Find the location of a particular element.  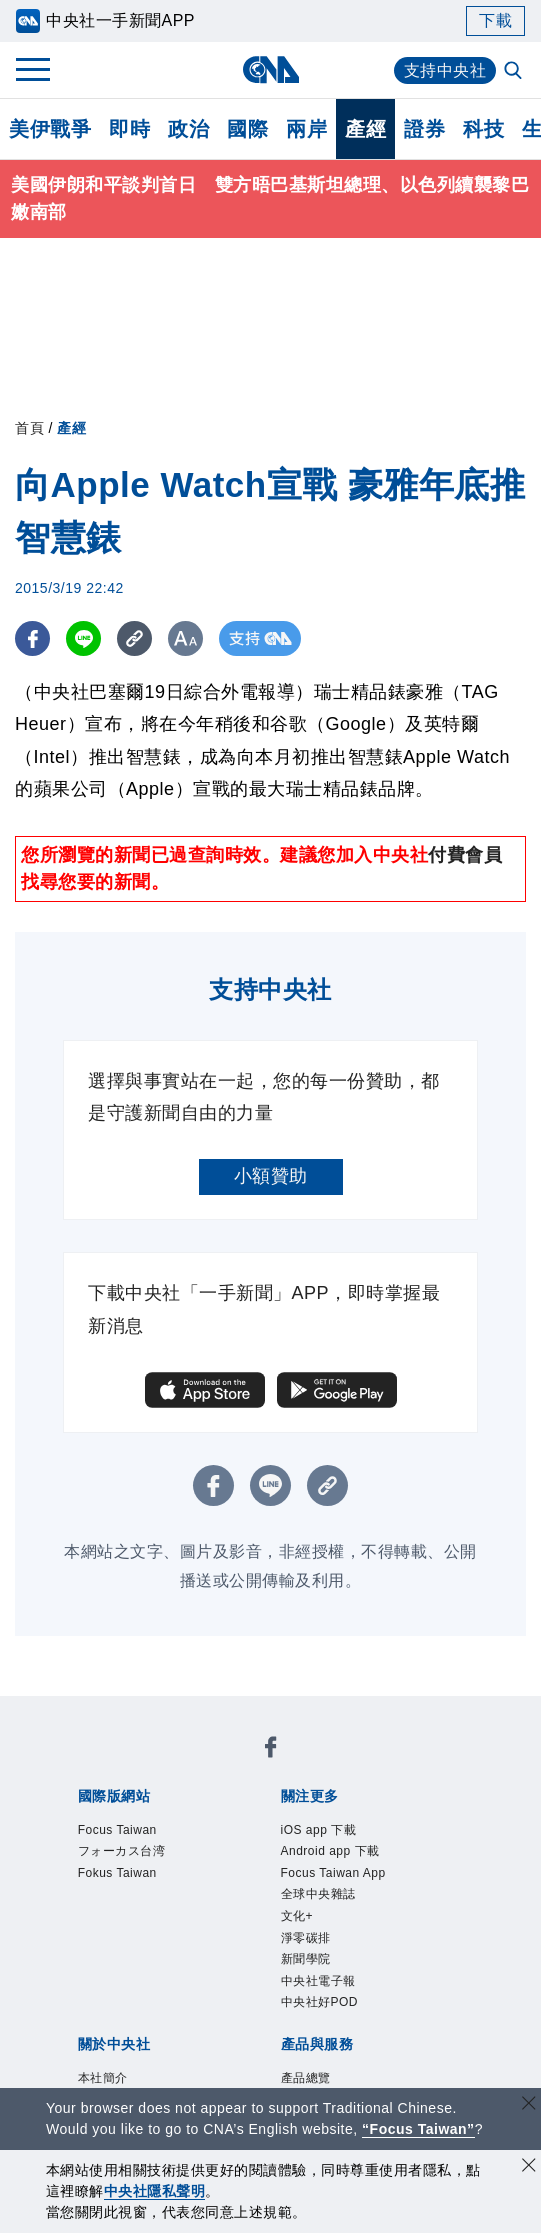

淨零碳排 is located at coordinates (306, 1938).